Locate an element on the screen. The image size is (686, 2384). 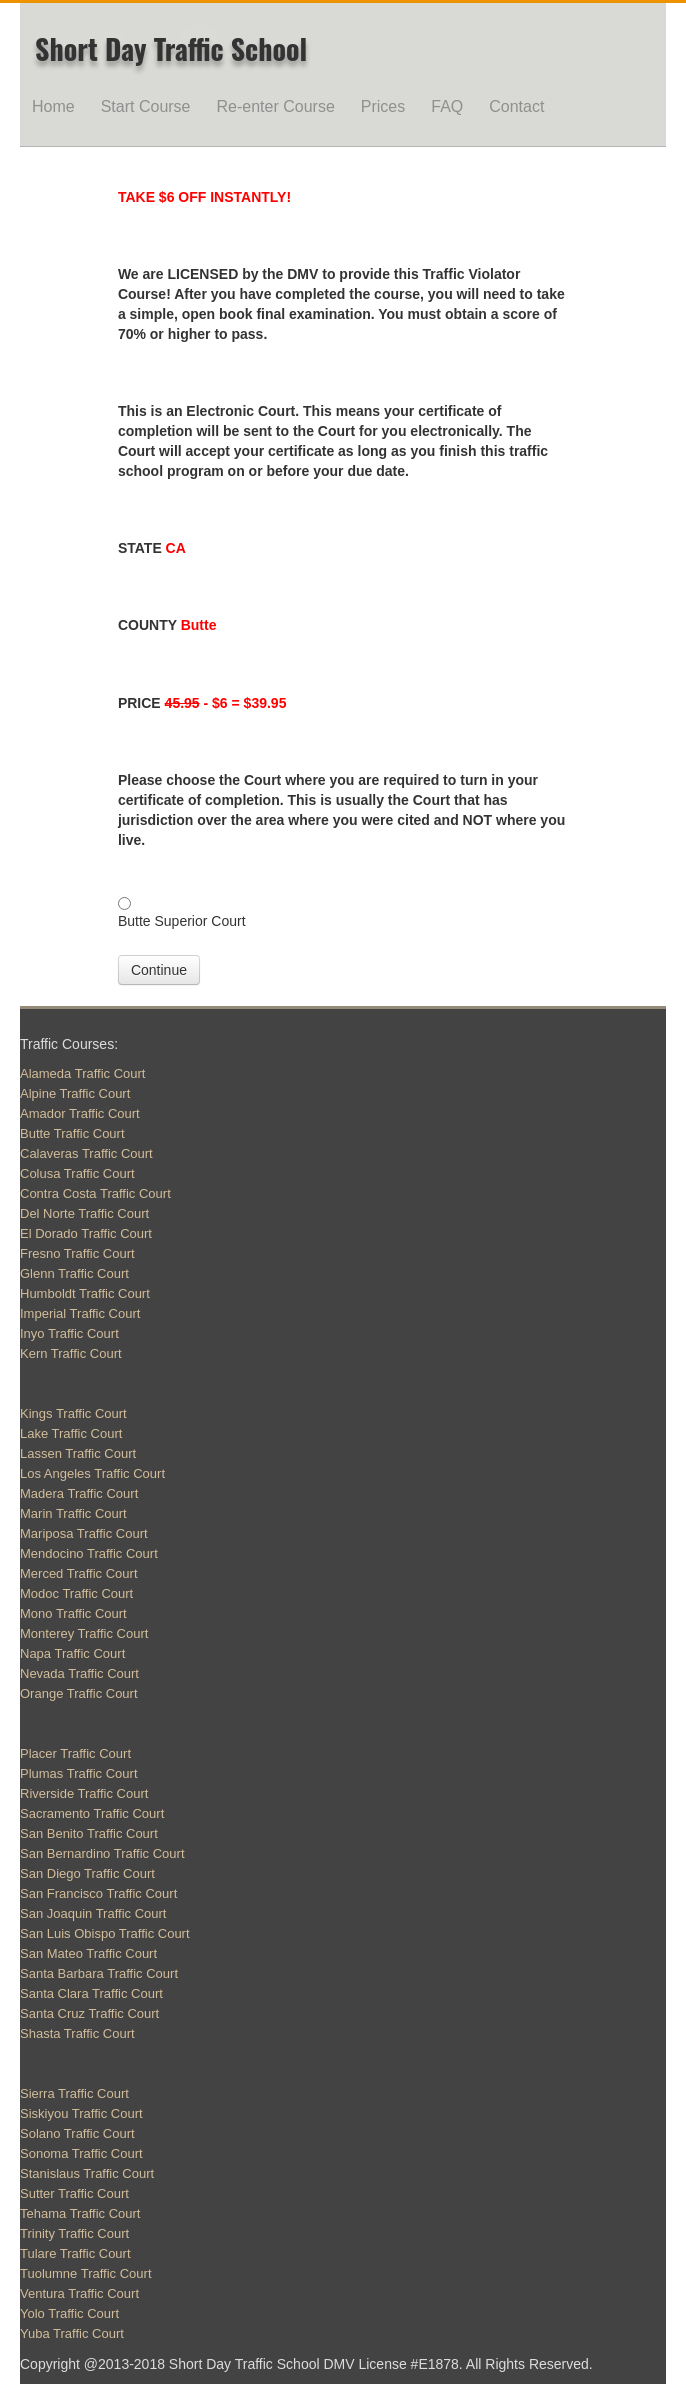
El Dorado Traffic Court is located at coordinates (86, 1233).